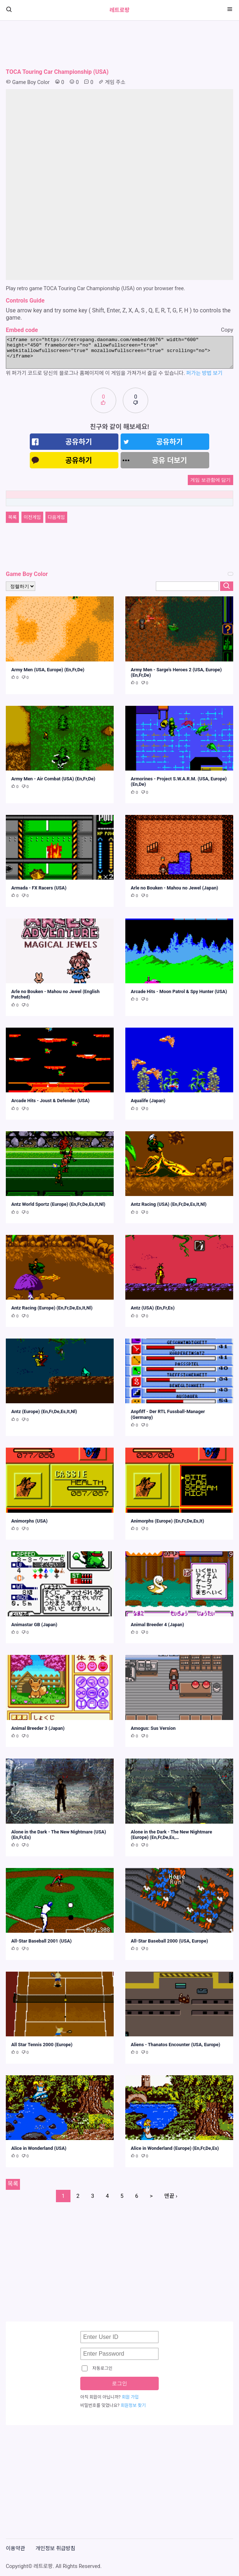 The width and height of the screenshot is (239, 2576). I want to click on 게임 보관함에 담기, so click(210, 480).